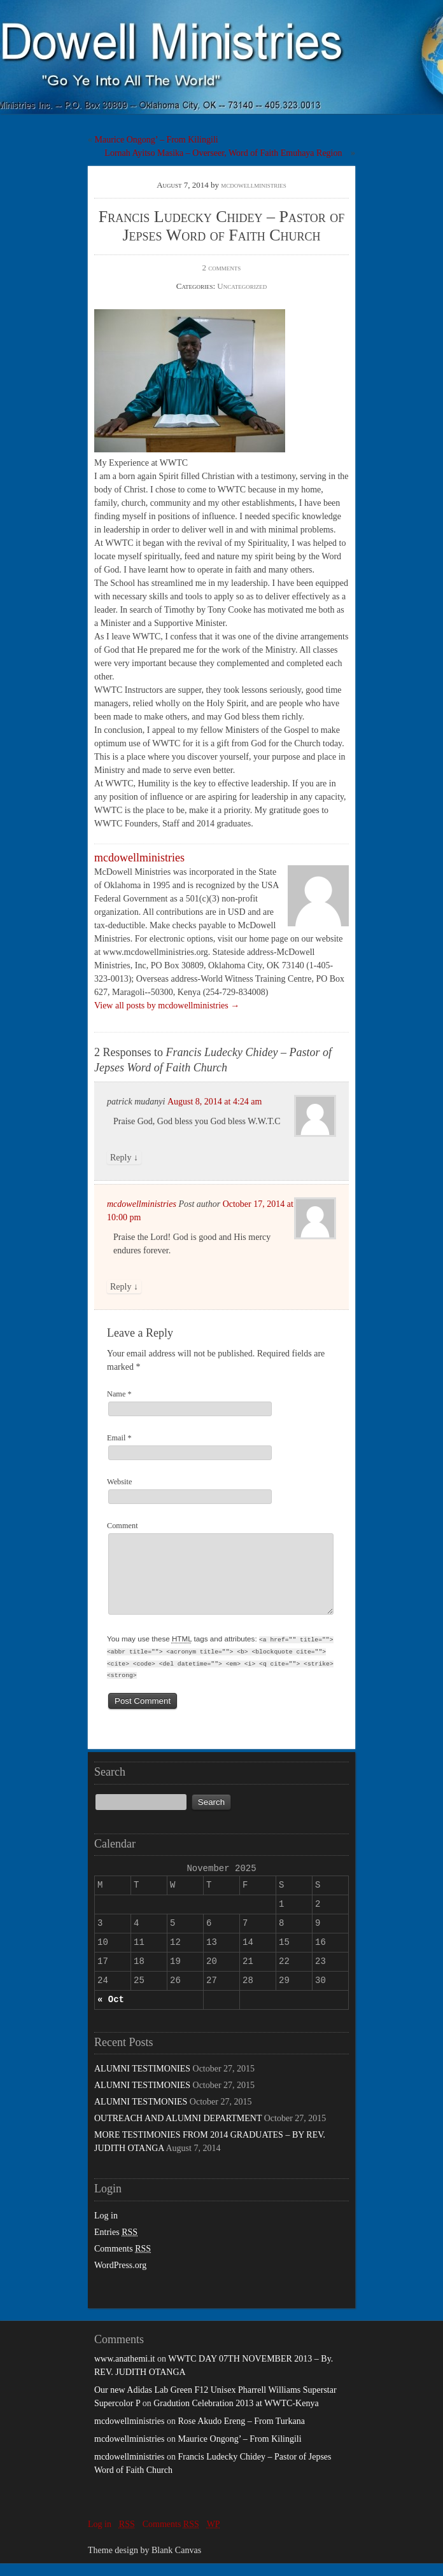 The width and height of the screenshot is (443, 2576). I want to click on www.anathemi.it, so click(124, 2371).